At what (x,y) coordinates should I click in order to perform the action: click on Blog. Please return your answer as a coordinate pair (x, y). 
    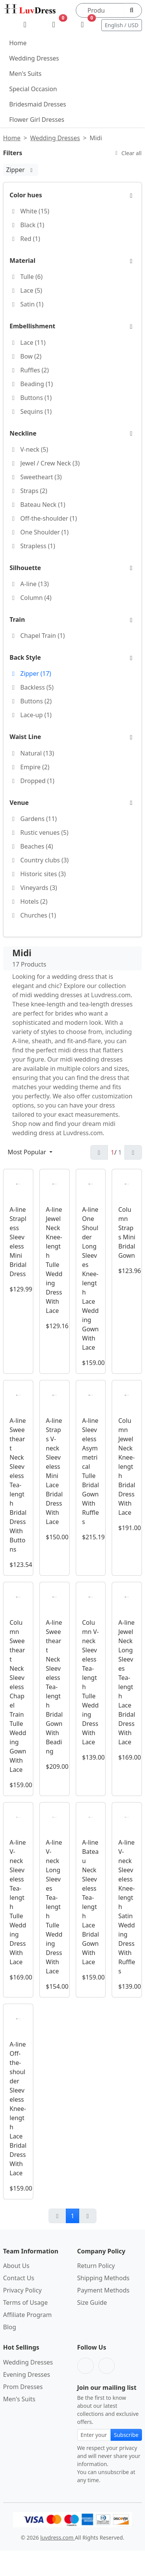
    Looking at the image, I should click on (9, 2327).